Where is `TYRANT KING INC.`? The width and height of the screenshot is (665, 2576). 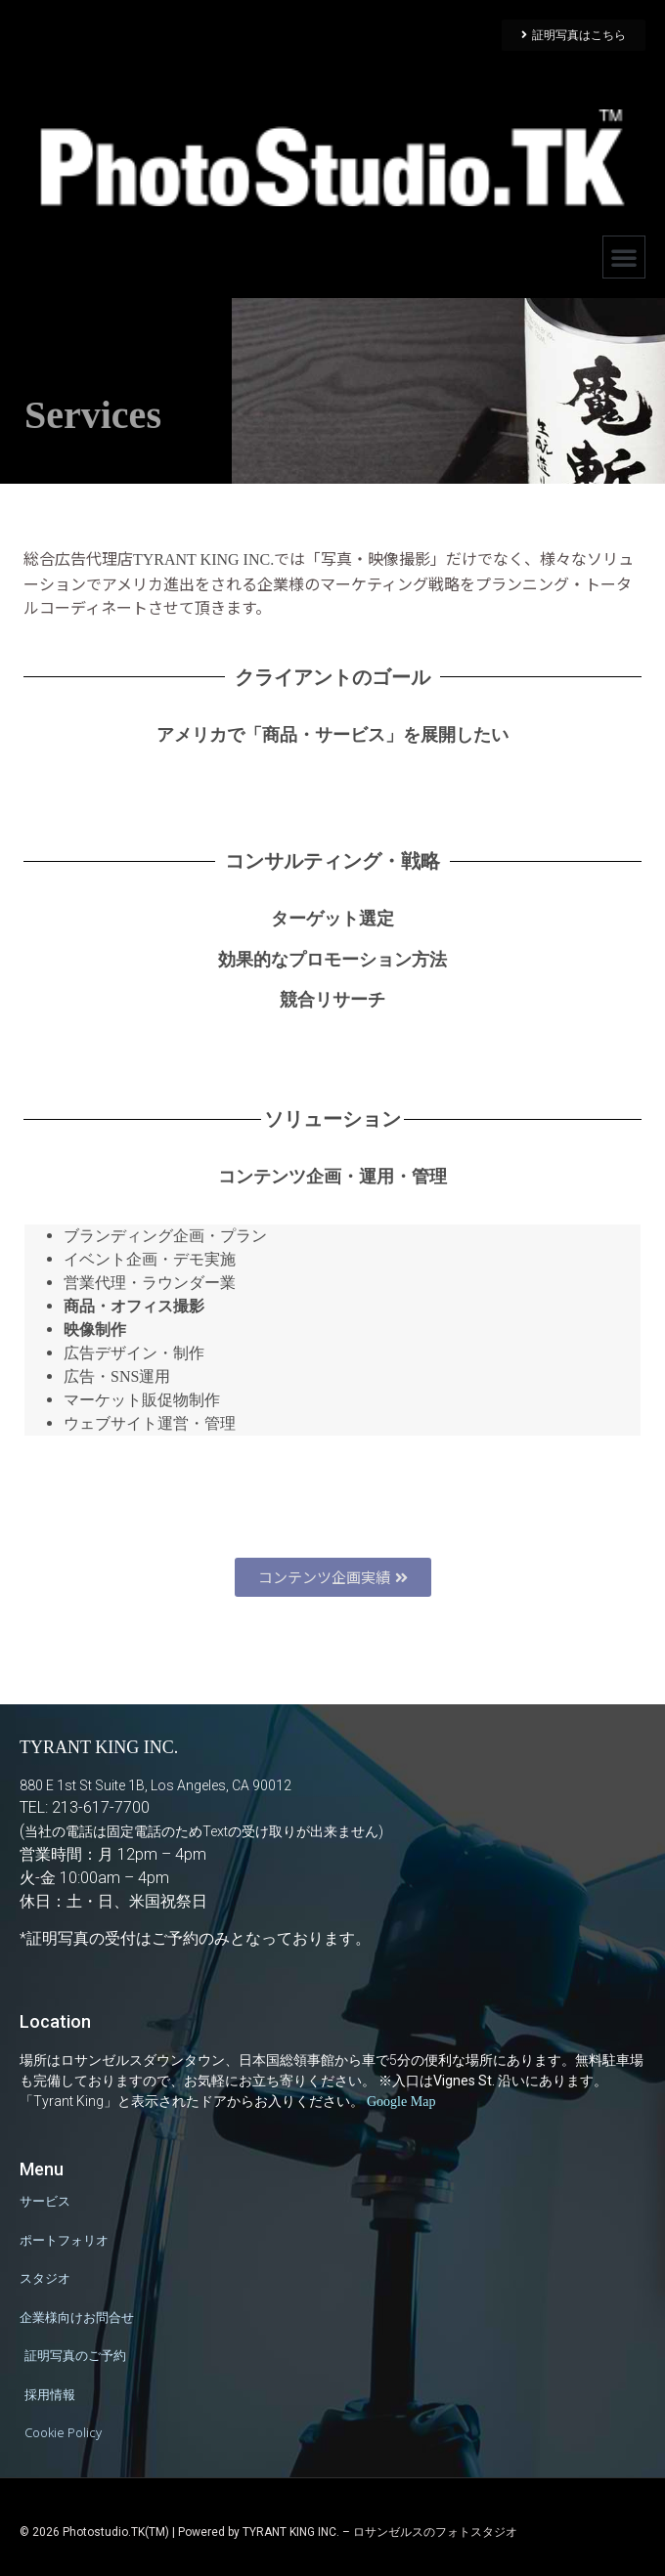
TYRANT KING INC. is located at coordinates (203, 559).